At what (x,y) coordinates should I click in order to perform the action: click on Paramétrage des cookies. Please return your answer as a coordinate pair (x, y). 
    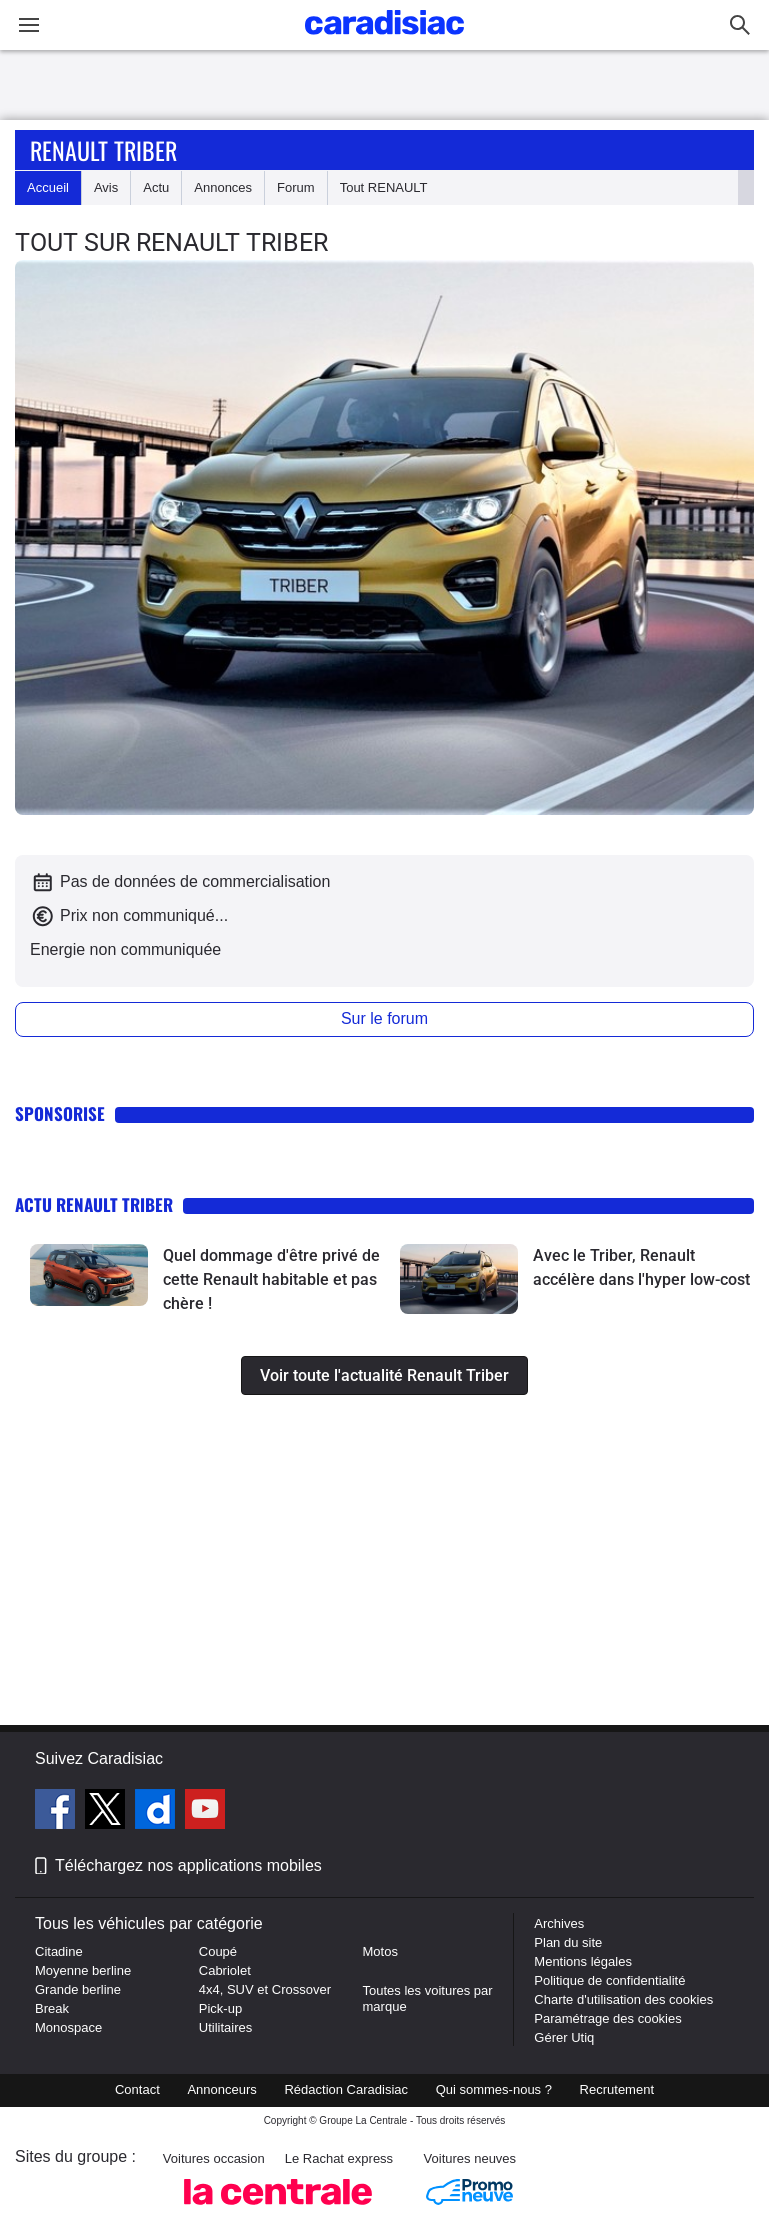
    Looking at the image, I should click on (607, 2018).